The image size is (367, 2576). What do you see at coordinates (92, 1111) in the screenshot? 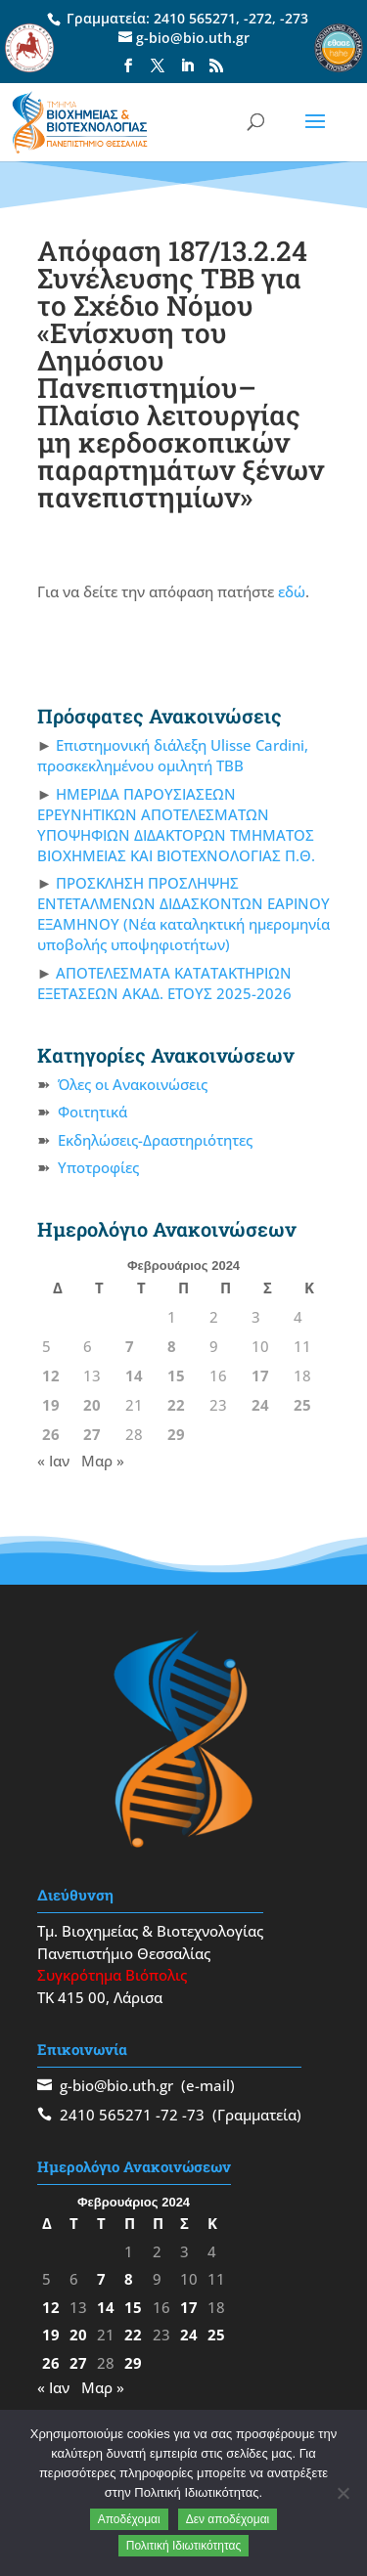
I see `Φοιτητικά` at bounding box center [92, 1111].